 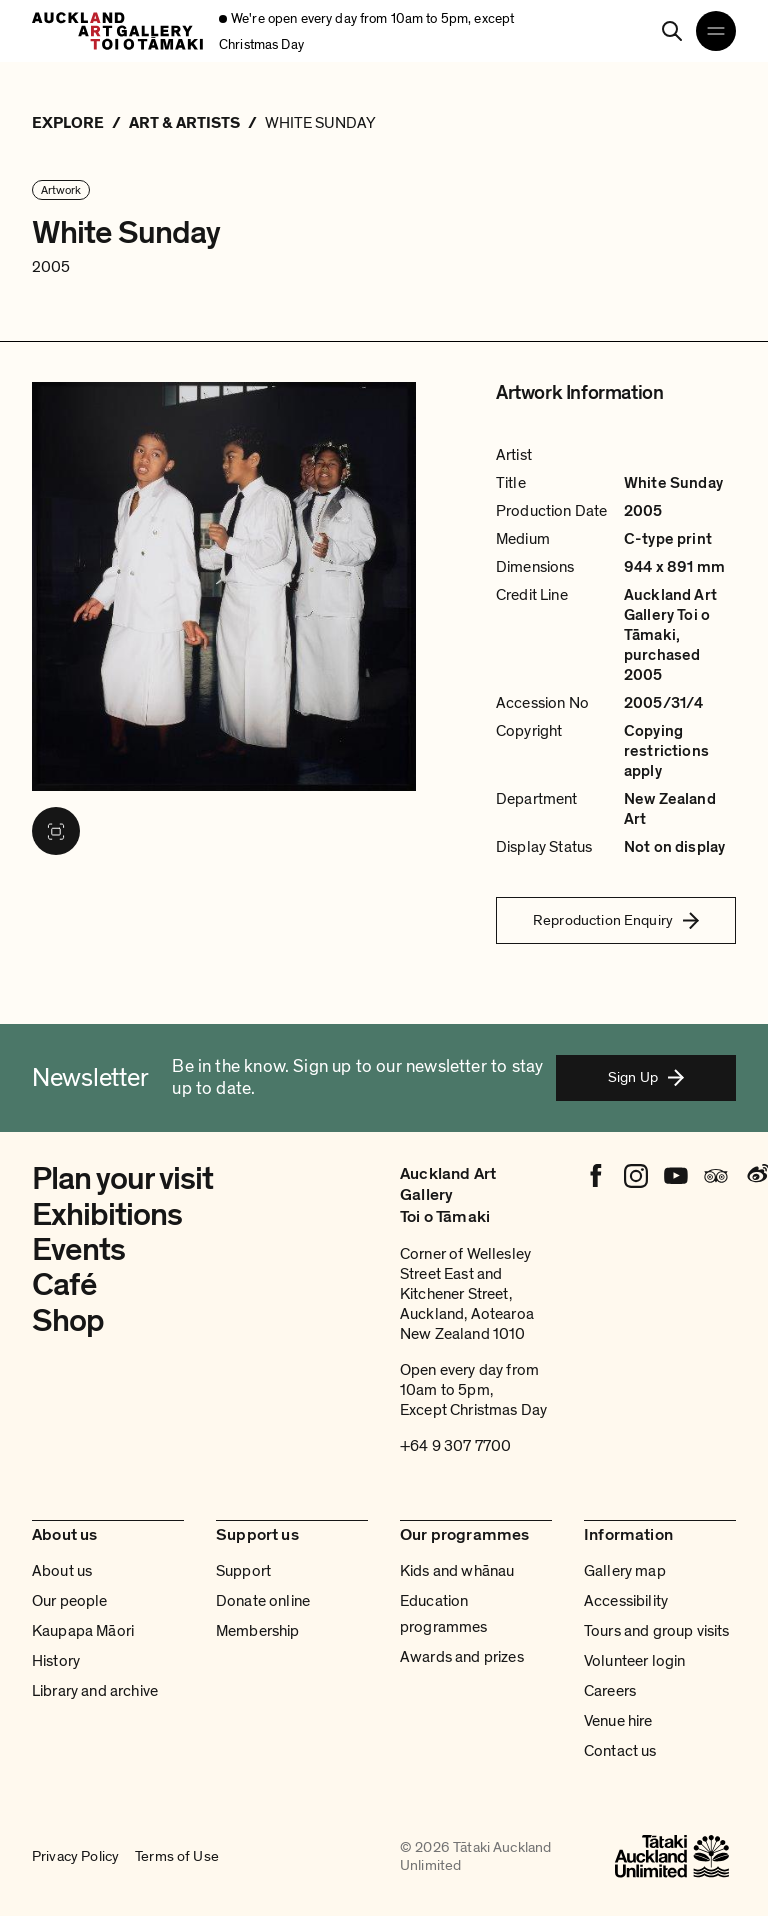 I want to click on [Youtube], so click(x=676, y=1176).